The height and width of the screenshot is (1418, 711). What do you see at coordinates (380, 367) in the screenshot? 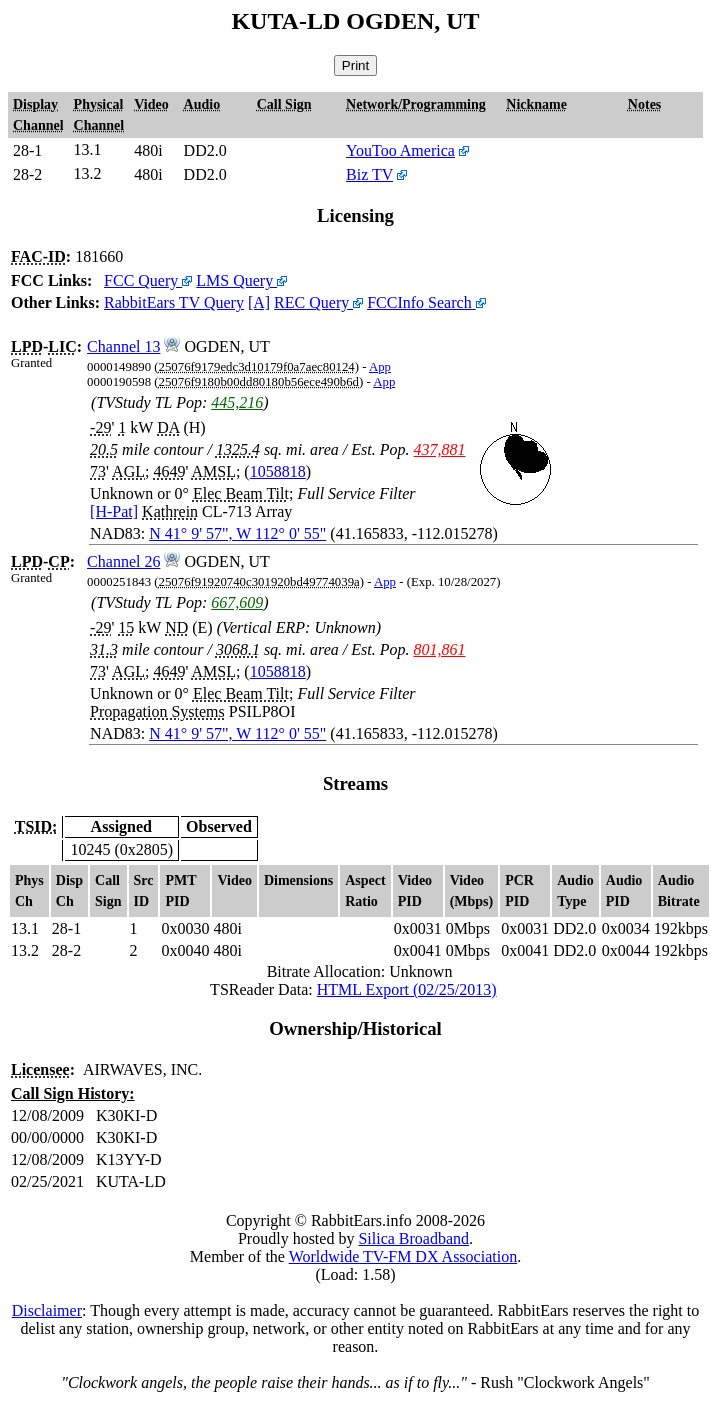
I see `App` at bounding box center [380, 367].